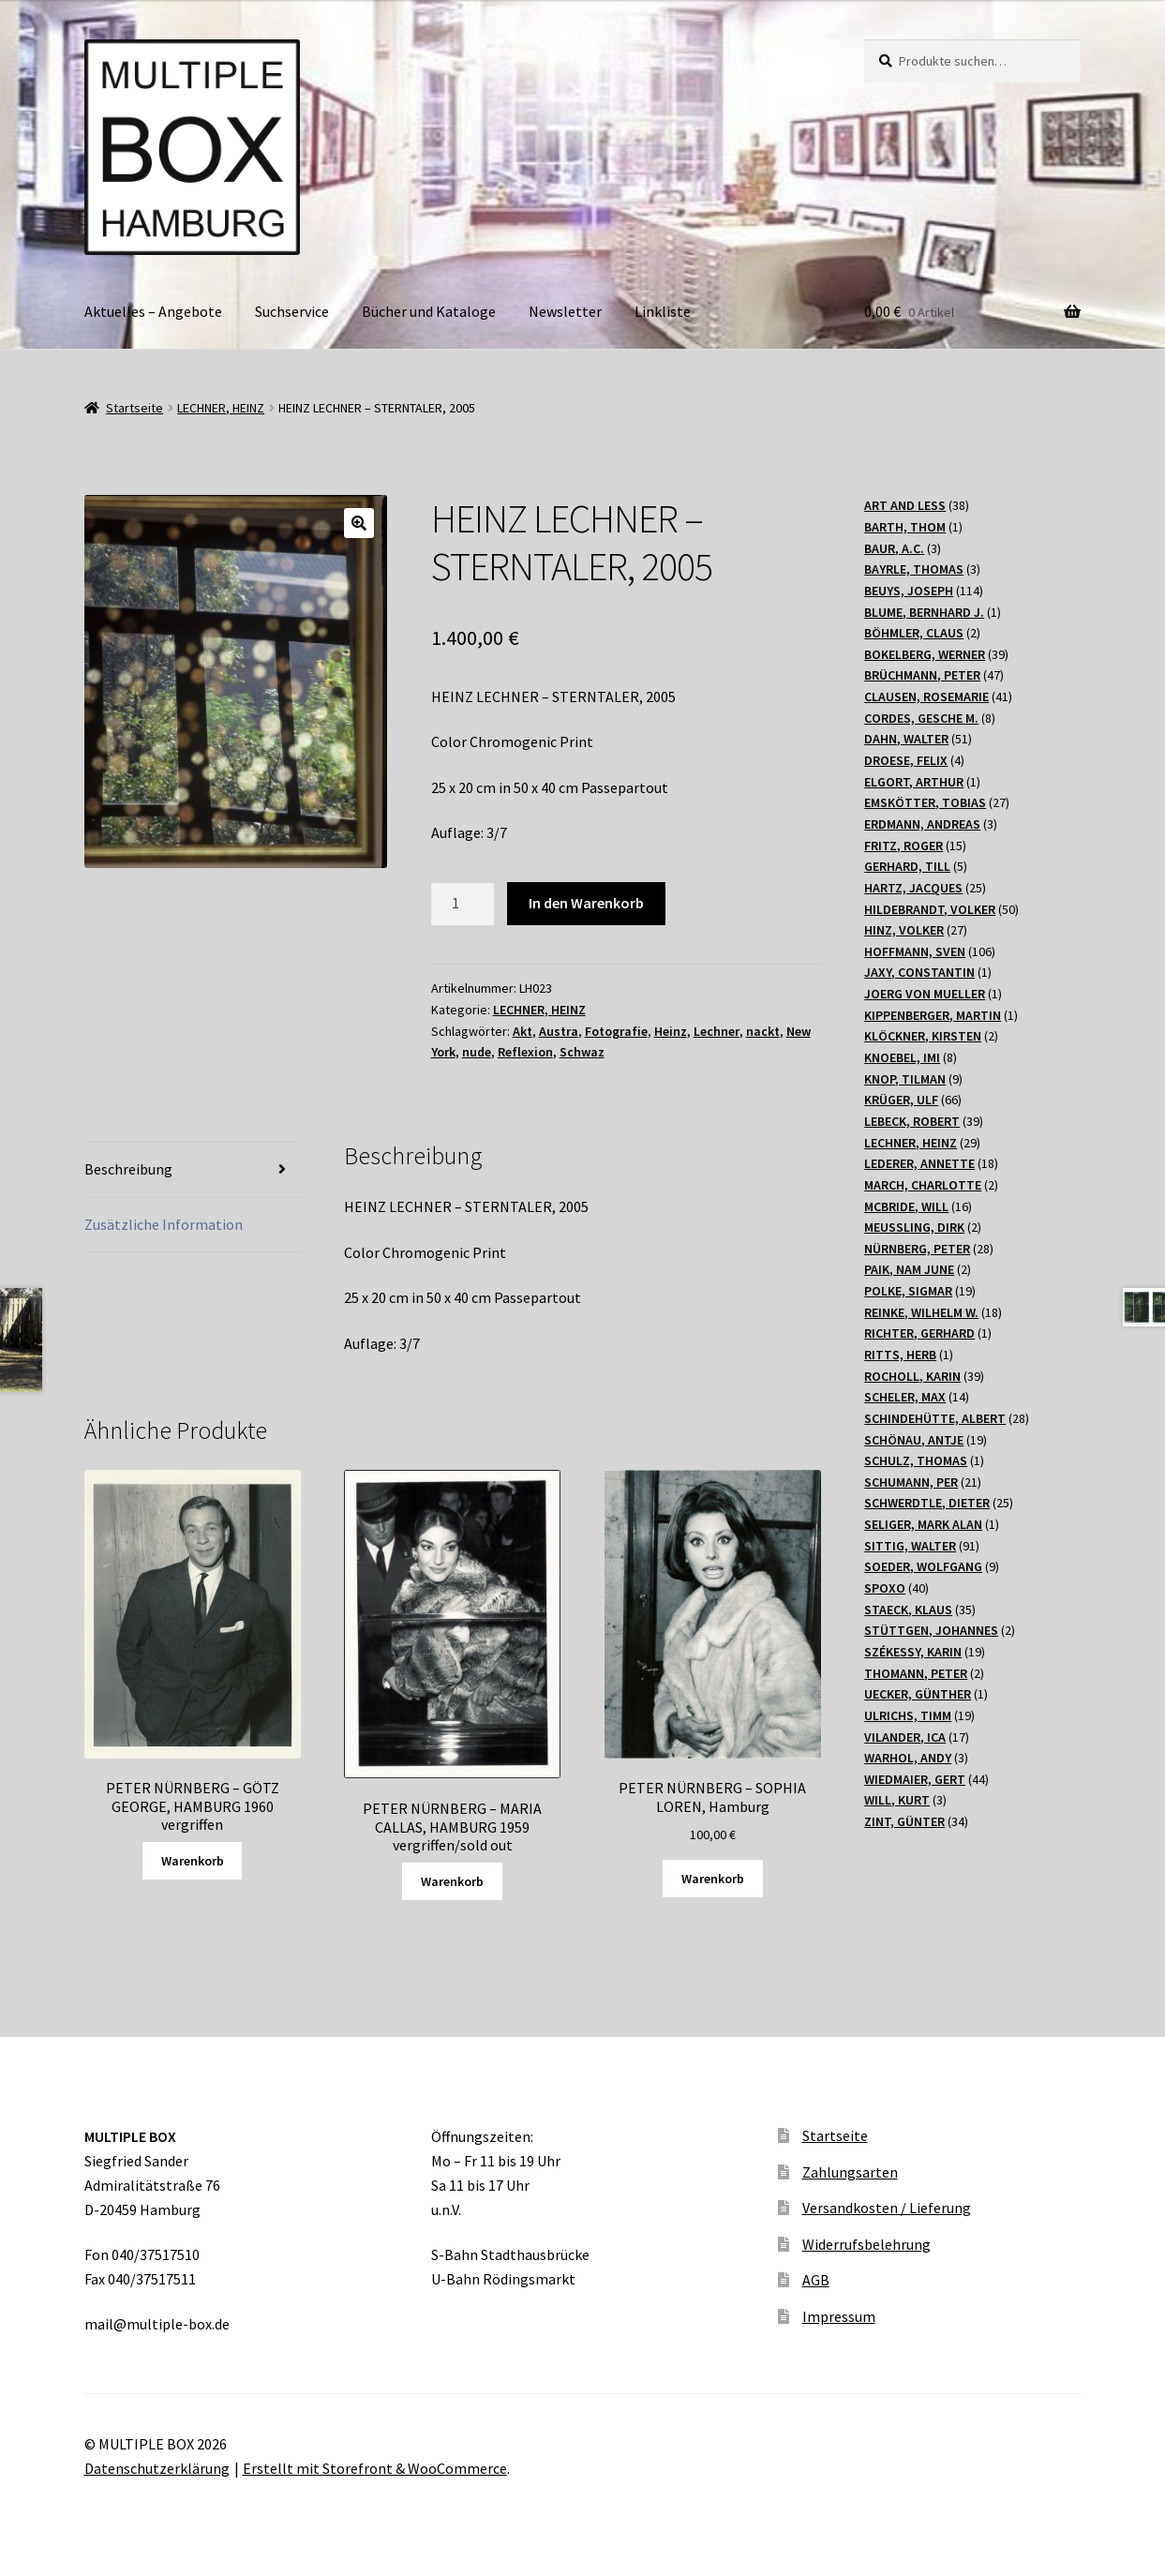  What do you see at coordinates (134, 407) in the screenshot?
I see `Startseite` at bounding box center [134, 407].